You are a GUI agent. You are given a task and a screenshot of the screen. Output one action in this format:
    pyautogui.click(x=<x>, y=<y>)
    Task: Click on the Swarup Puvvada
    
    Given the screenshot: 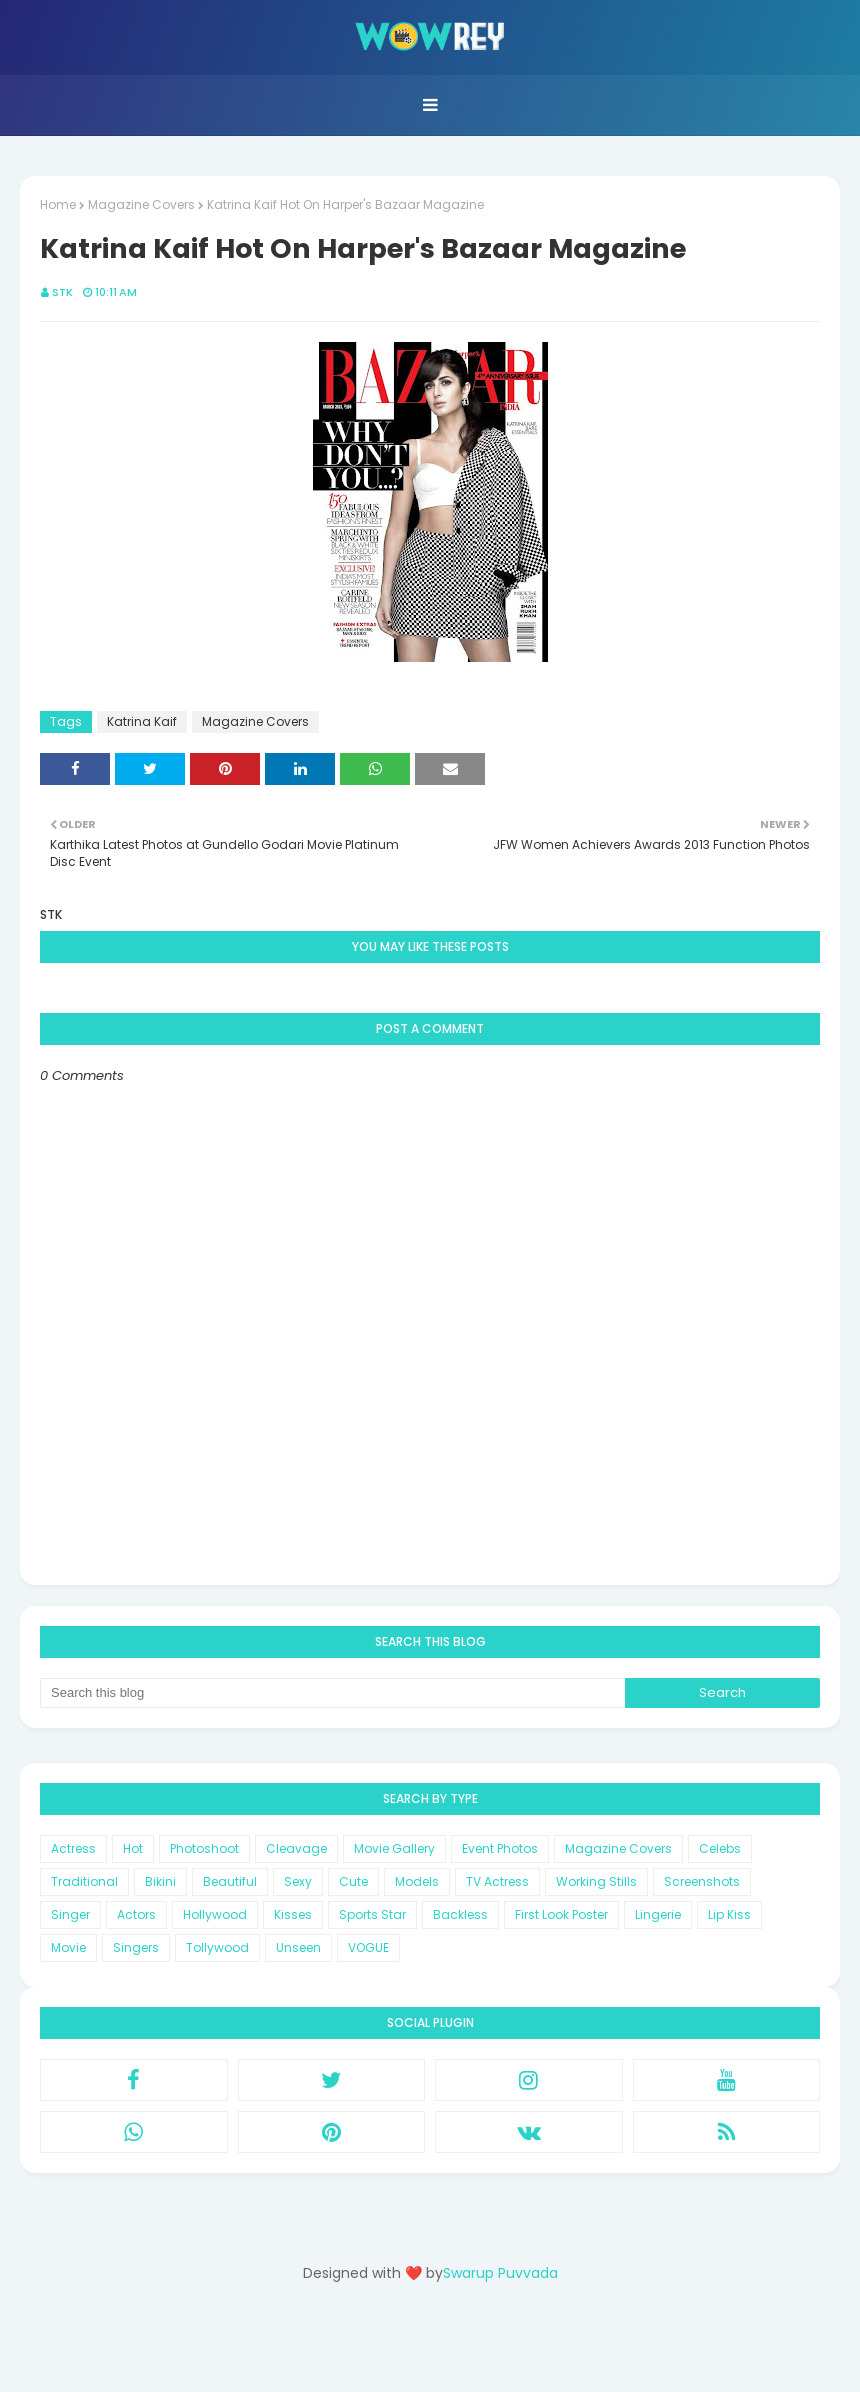 What is the action you would take?
    pyautogui.click(x=500, y=2273)
    